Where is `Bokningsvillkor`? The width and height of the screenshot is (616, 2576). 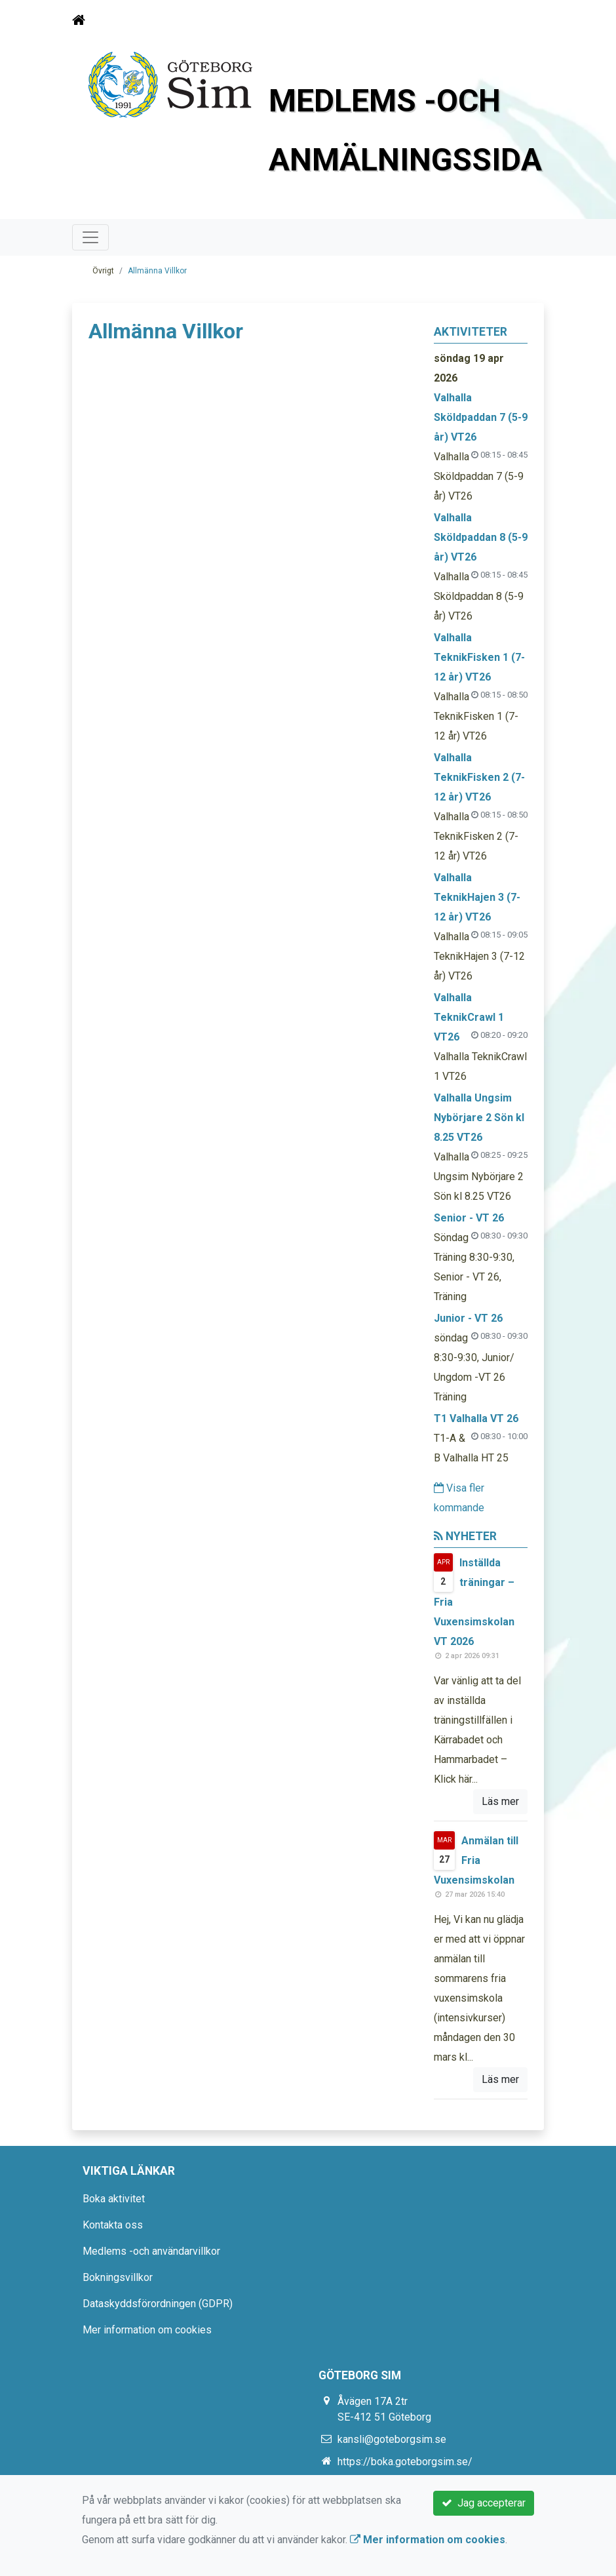 Bokningsvillkor is located at coordinates (118, 2277).